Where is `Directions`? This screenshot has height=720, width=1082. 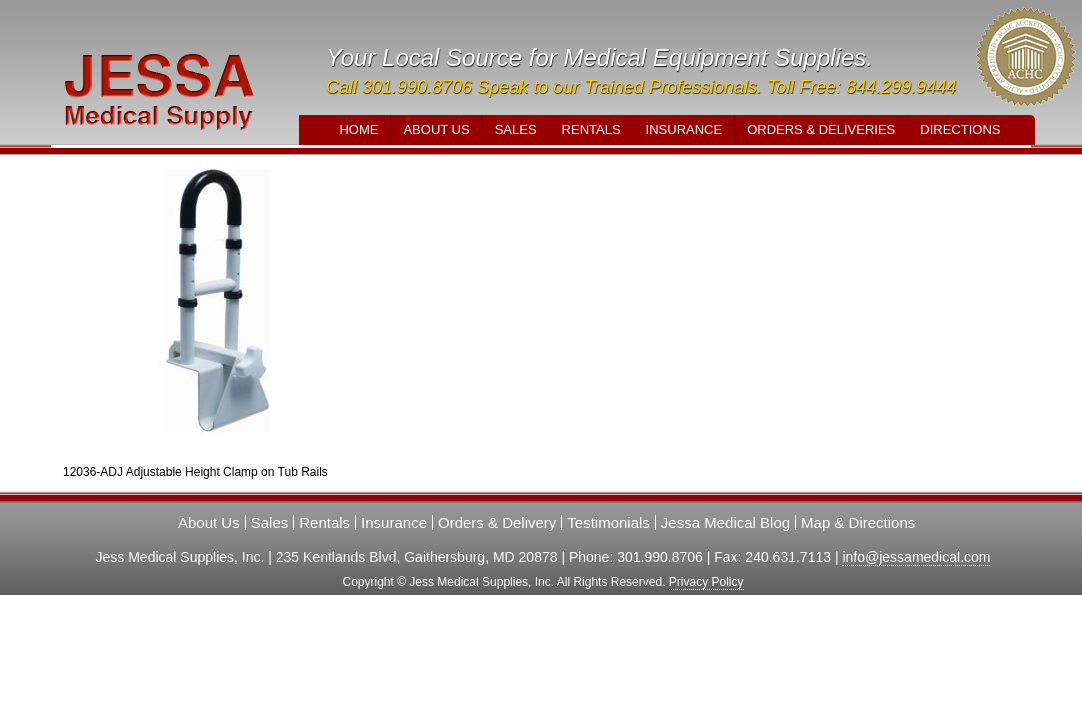
Directions is located at coordinates (960, 129).